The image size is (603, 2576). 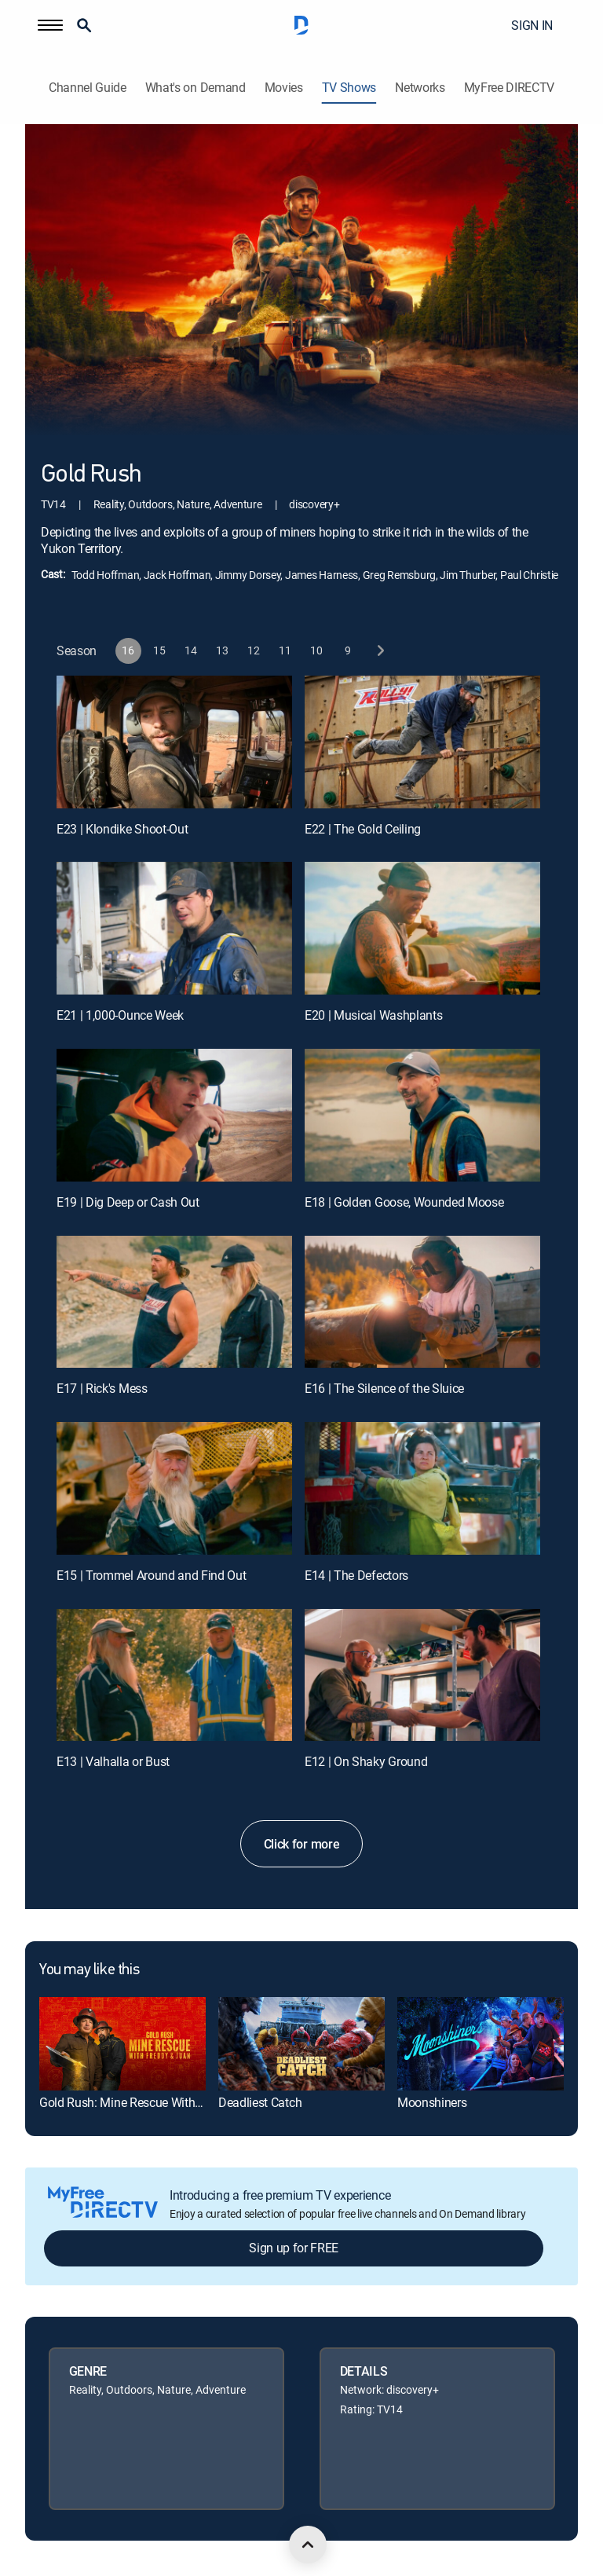 I want to click on [E17 | Rick's Mess], so click(x=174, y=1302).